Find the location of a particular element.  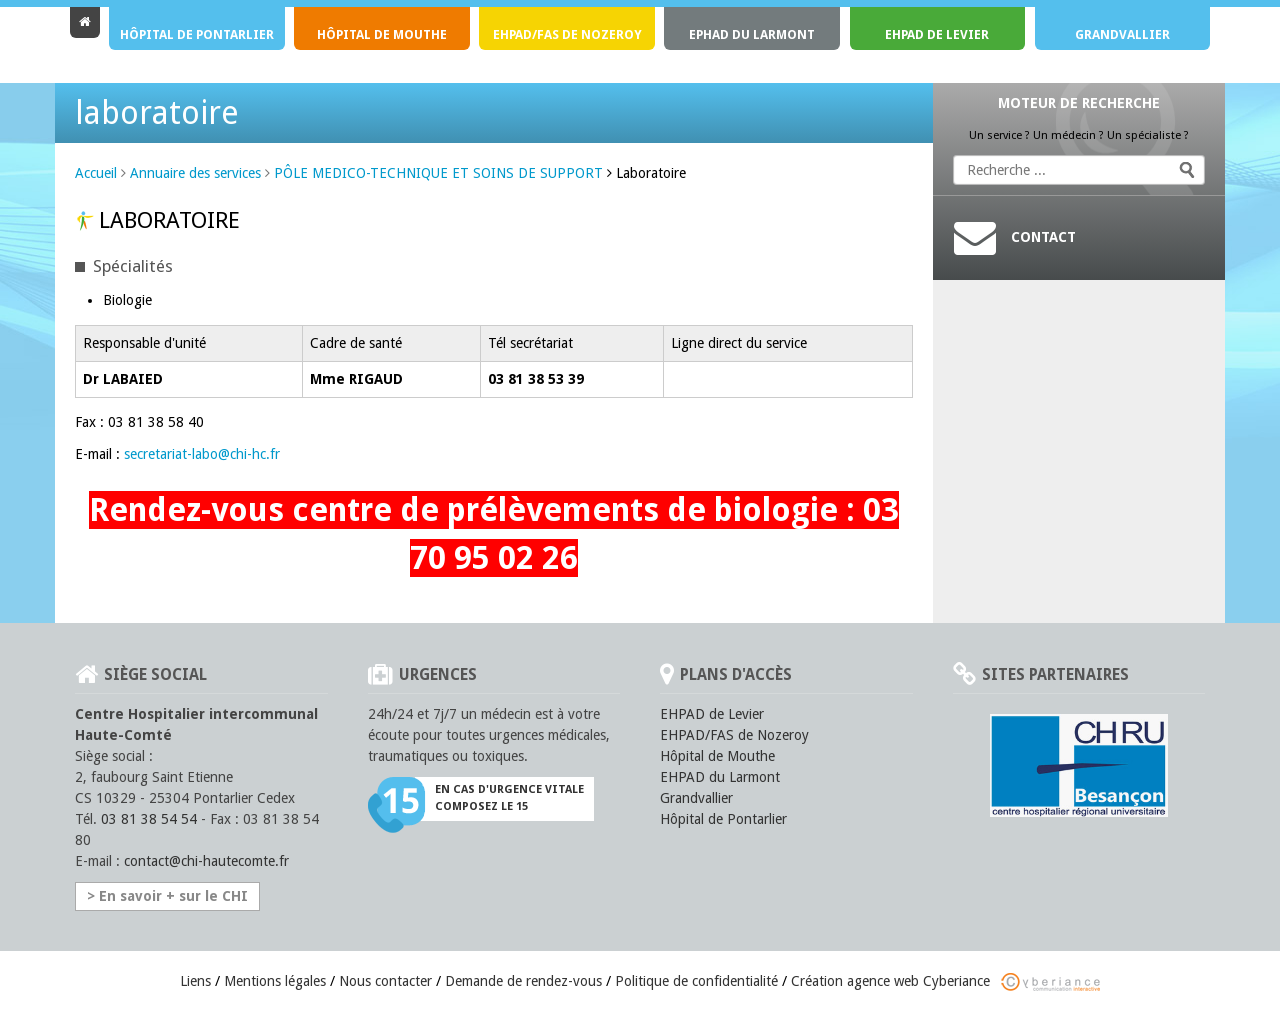

PÔLE MEDICO-TECHNIQUE ET SOINS DE SUPPORT is located at coordinates (438, 173).